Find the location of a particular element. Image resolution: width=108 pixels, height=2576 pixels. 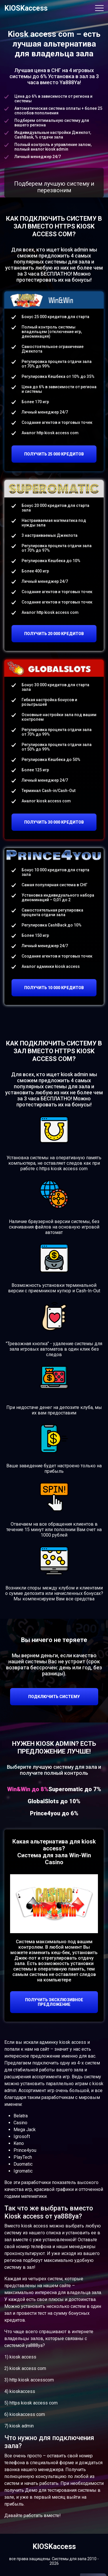

Win&Win до 8% [tab] is located at coordinates (27, 1789).